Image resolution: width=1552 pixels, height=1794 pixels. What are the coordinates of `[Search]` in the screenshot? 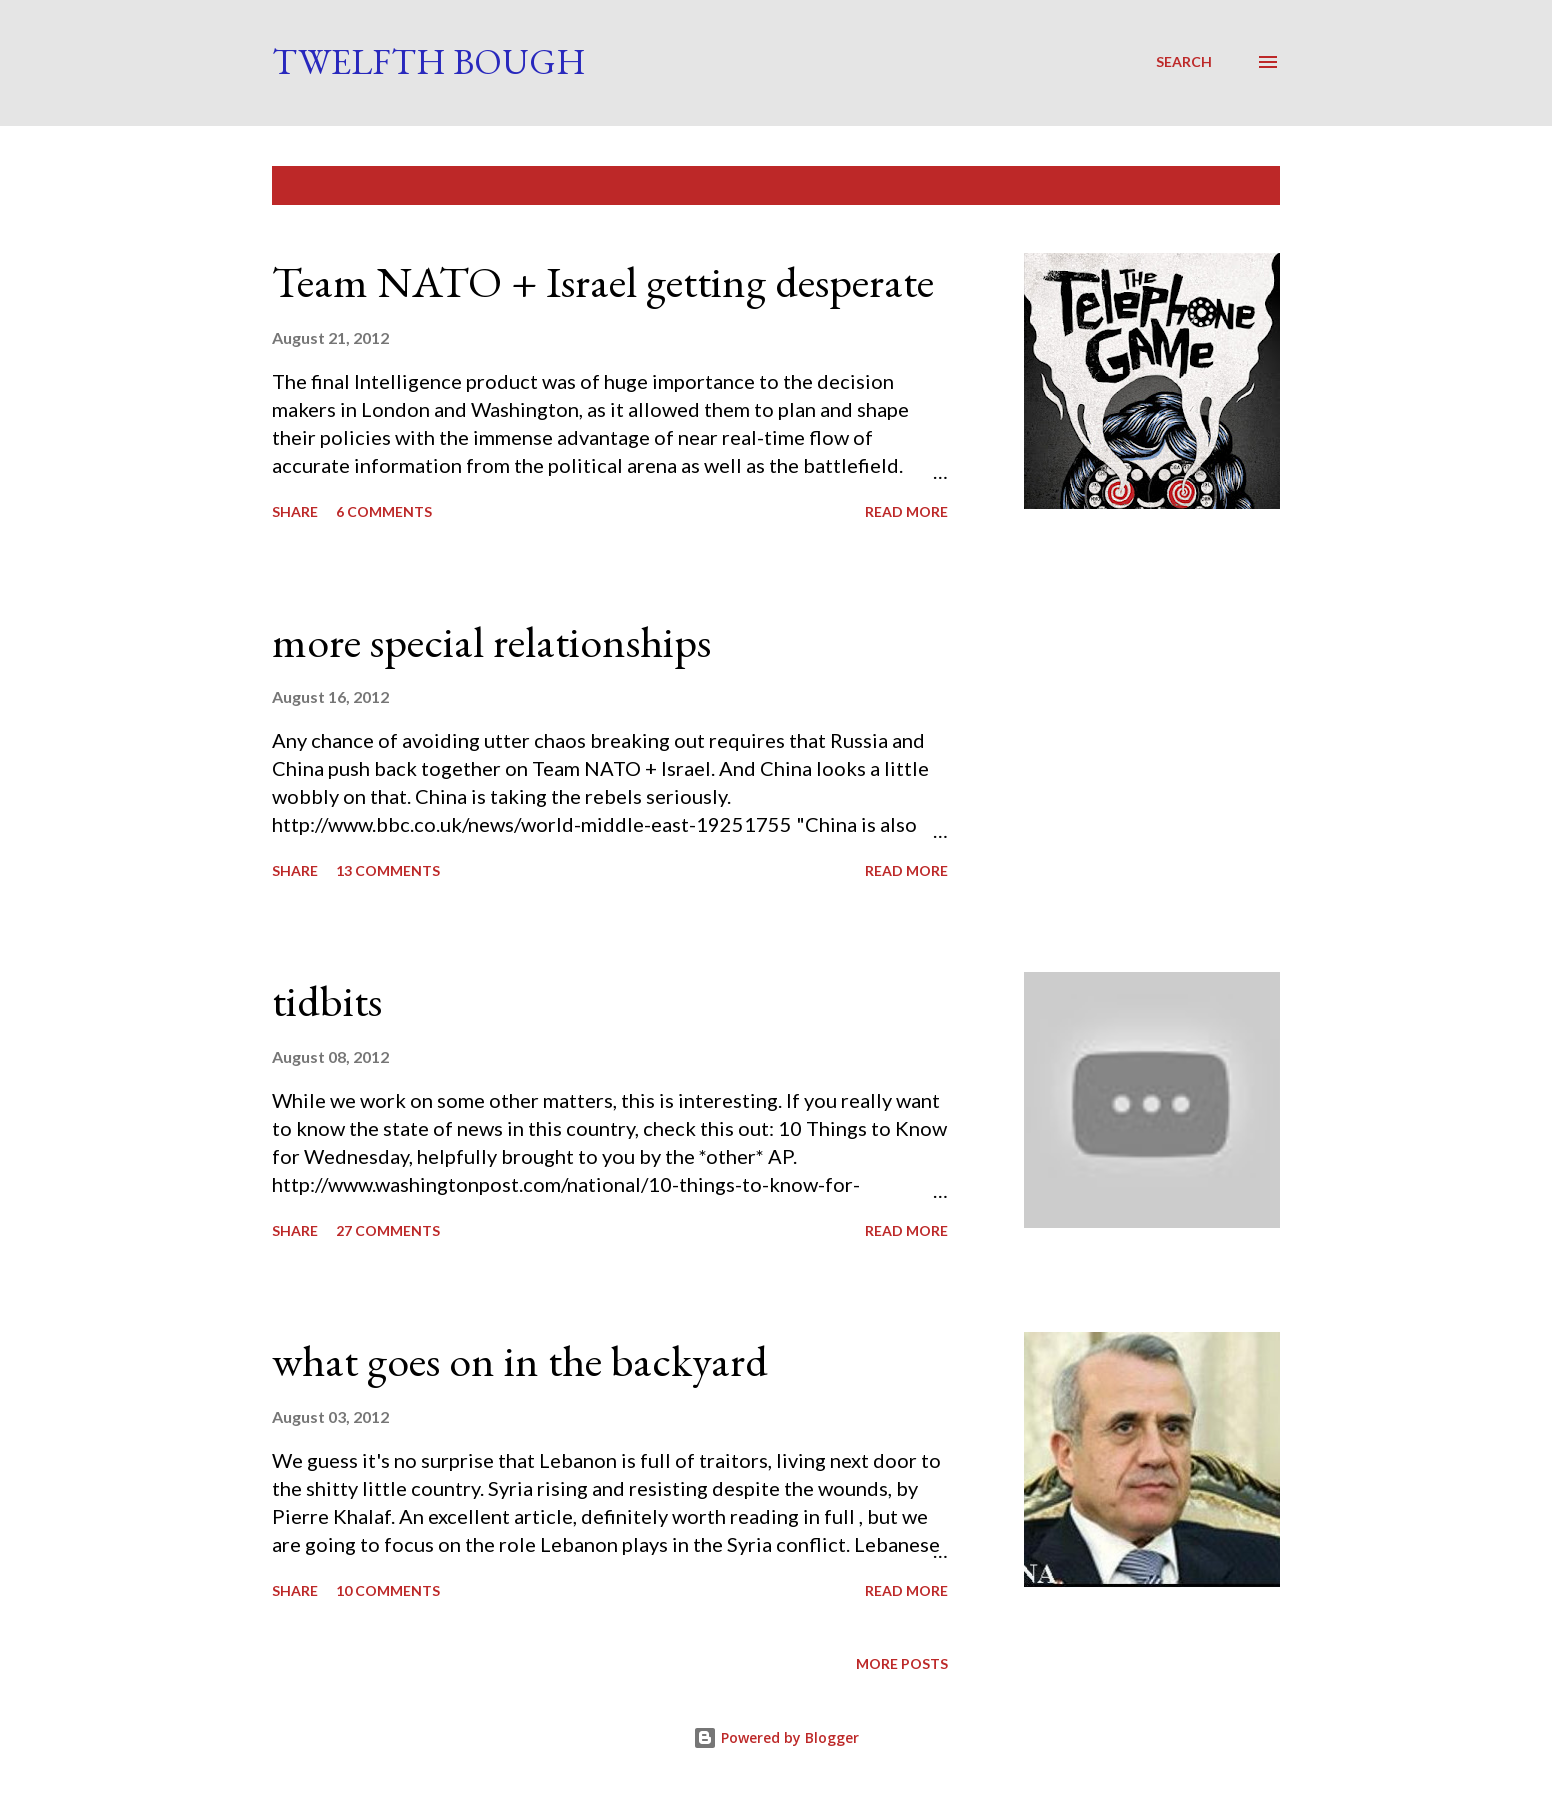 It's located at (1184, 62).